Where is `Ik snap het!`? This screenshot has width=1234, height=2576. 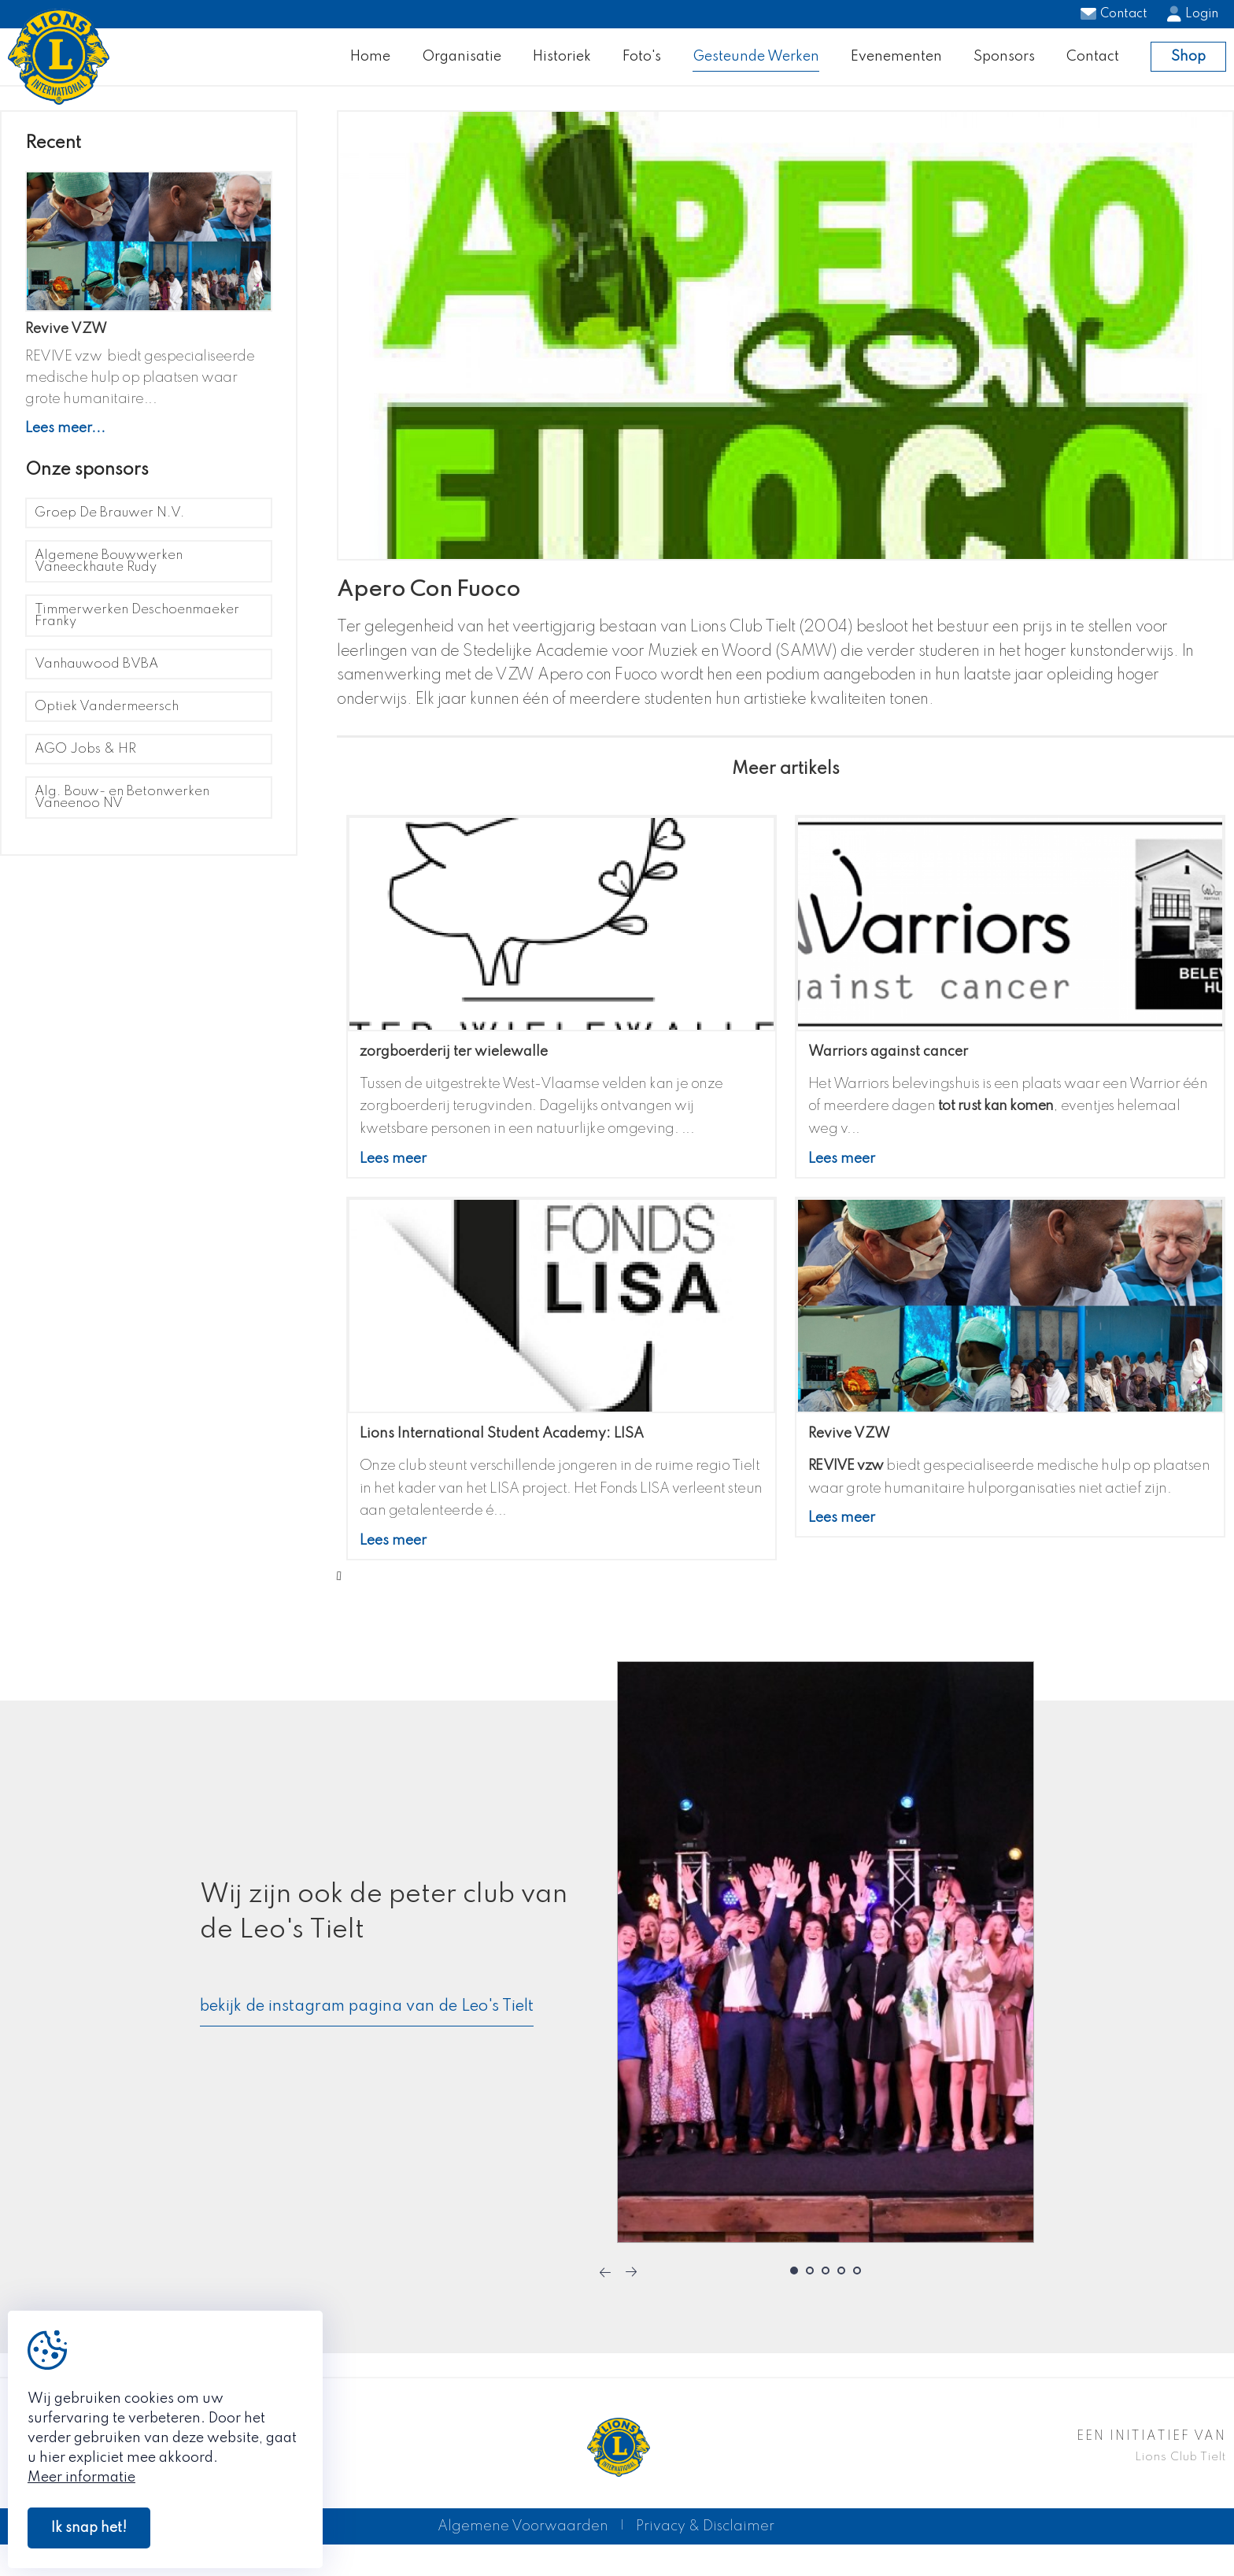
Ik snap het! is located at coordinates (89, 2528).